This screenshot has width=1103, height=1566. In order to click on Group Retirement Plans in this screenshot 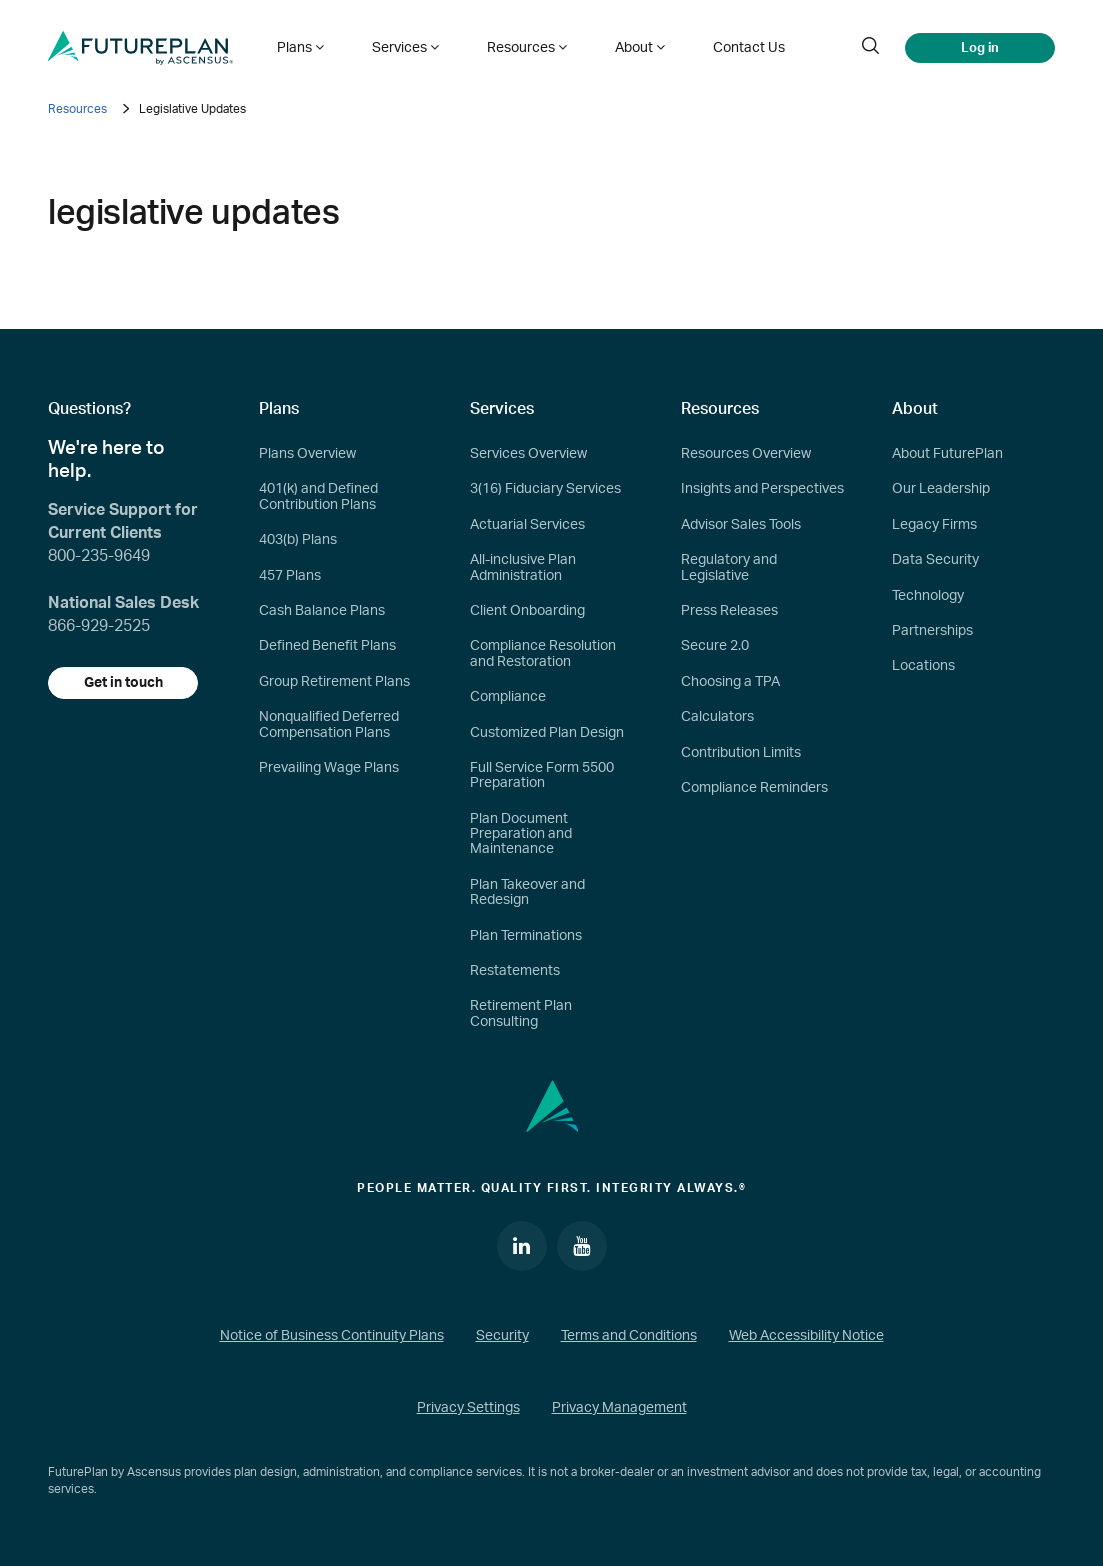, I will do `click(334, 682)`.